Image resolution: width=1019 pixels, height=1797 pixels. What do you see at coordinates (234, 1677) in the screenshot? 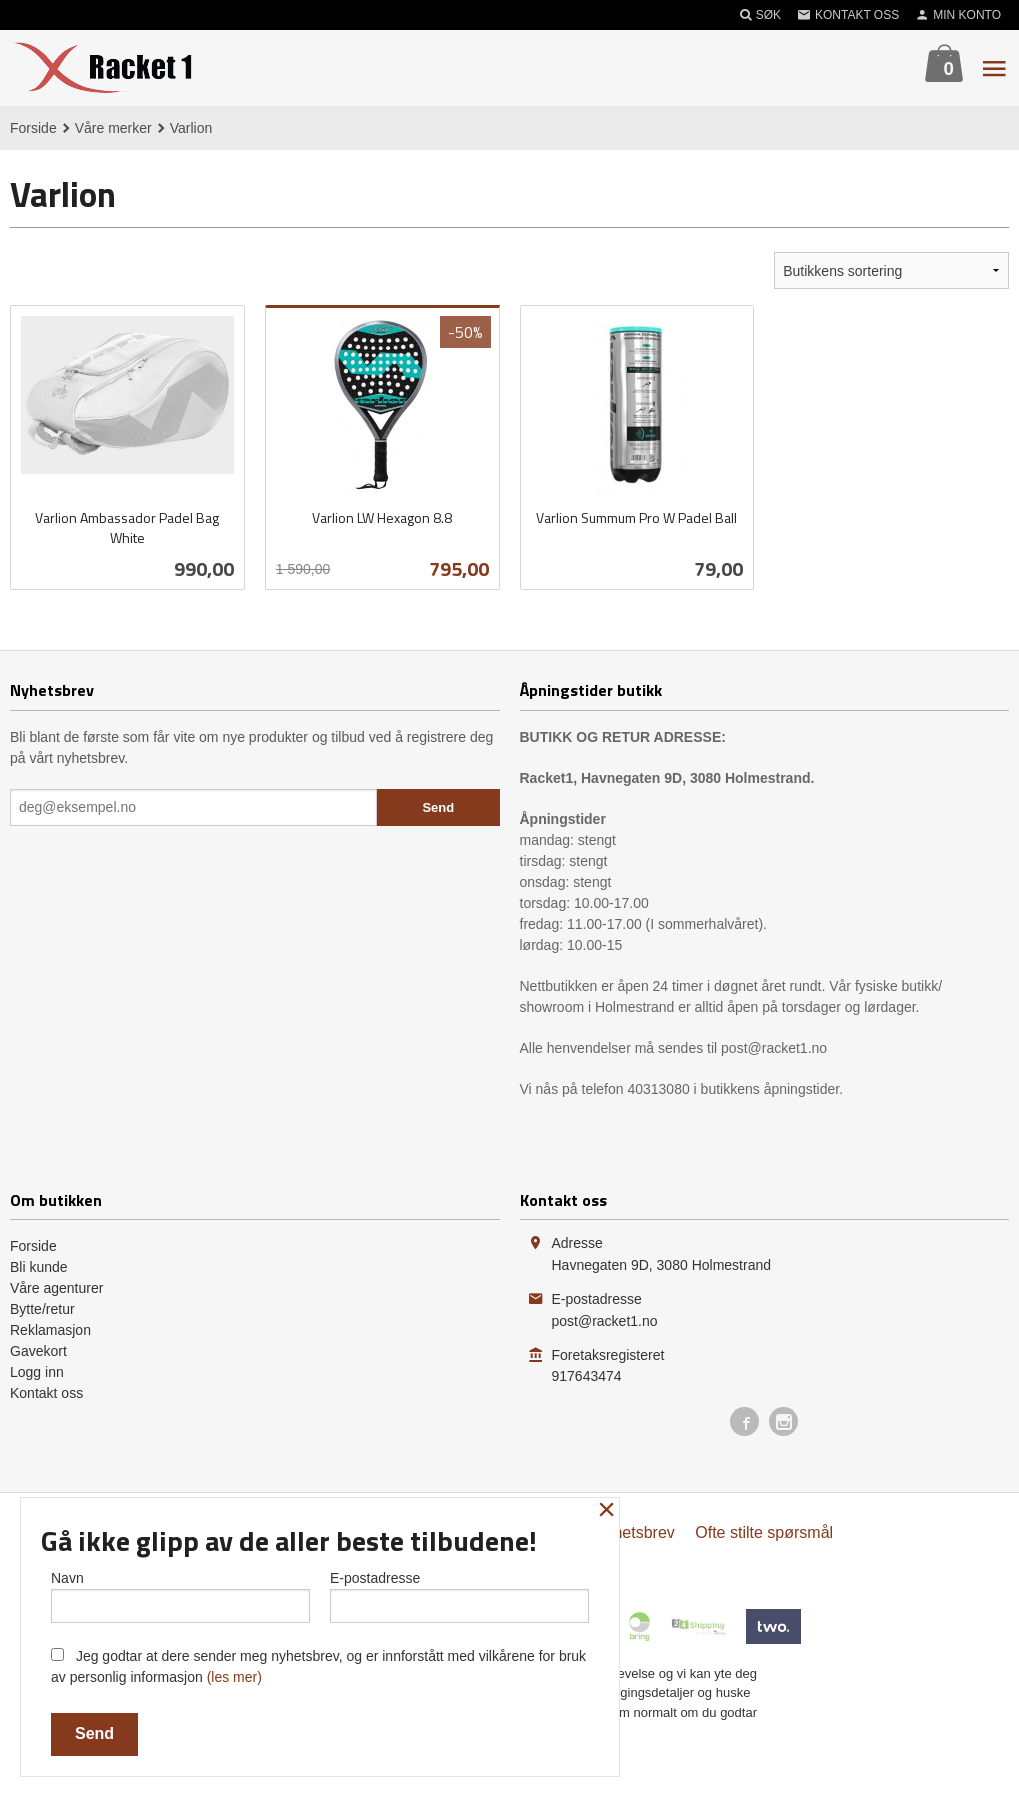
I see `(les mer)` at bounding box center [234, 1677].